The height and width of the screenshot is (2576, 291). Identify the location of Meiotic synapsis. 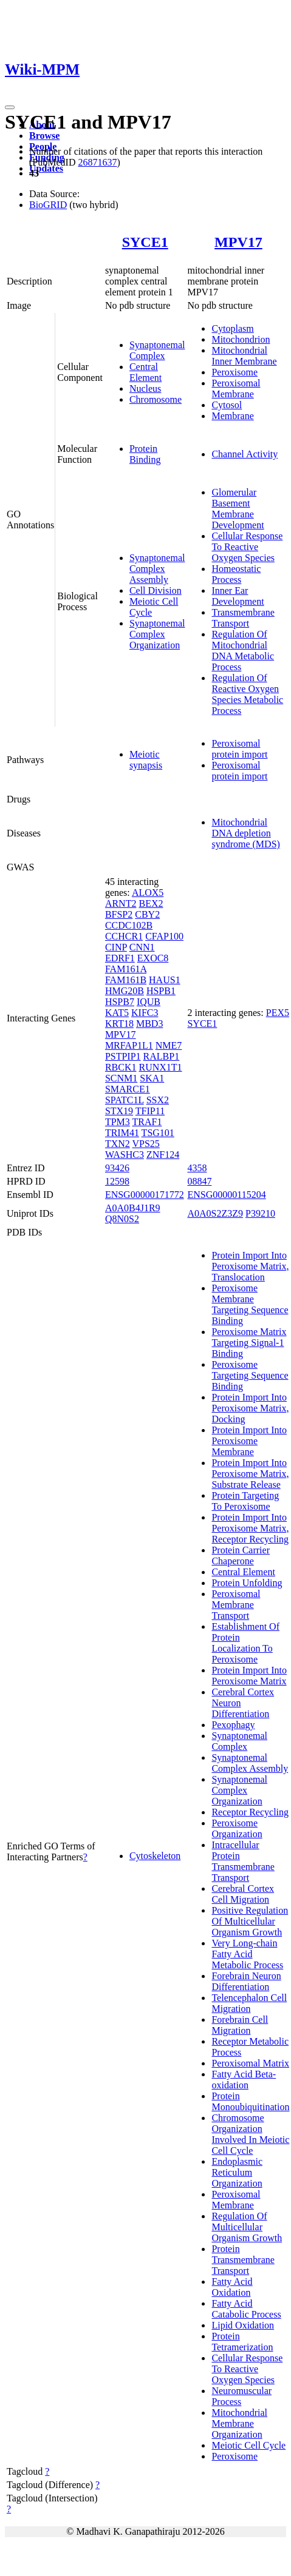
(145, 759).